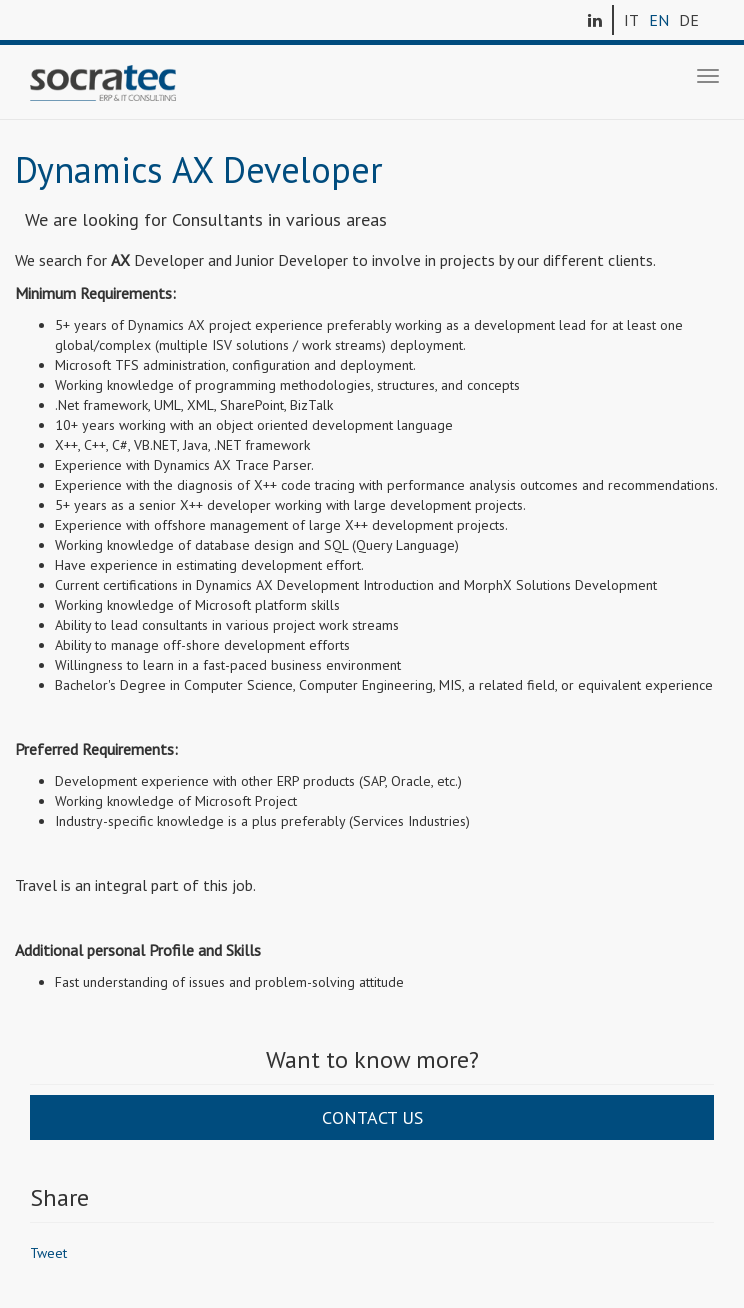  Describe the element at coordinates (372, 1117) in the screenshot. I see `Contact us` at that location.